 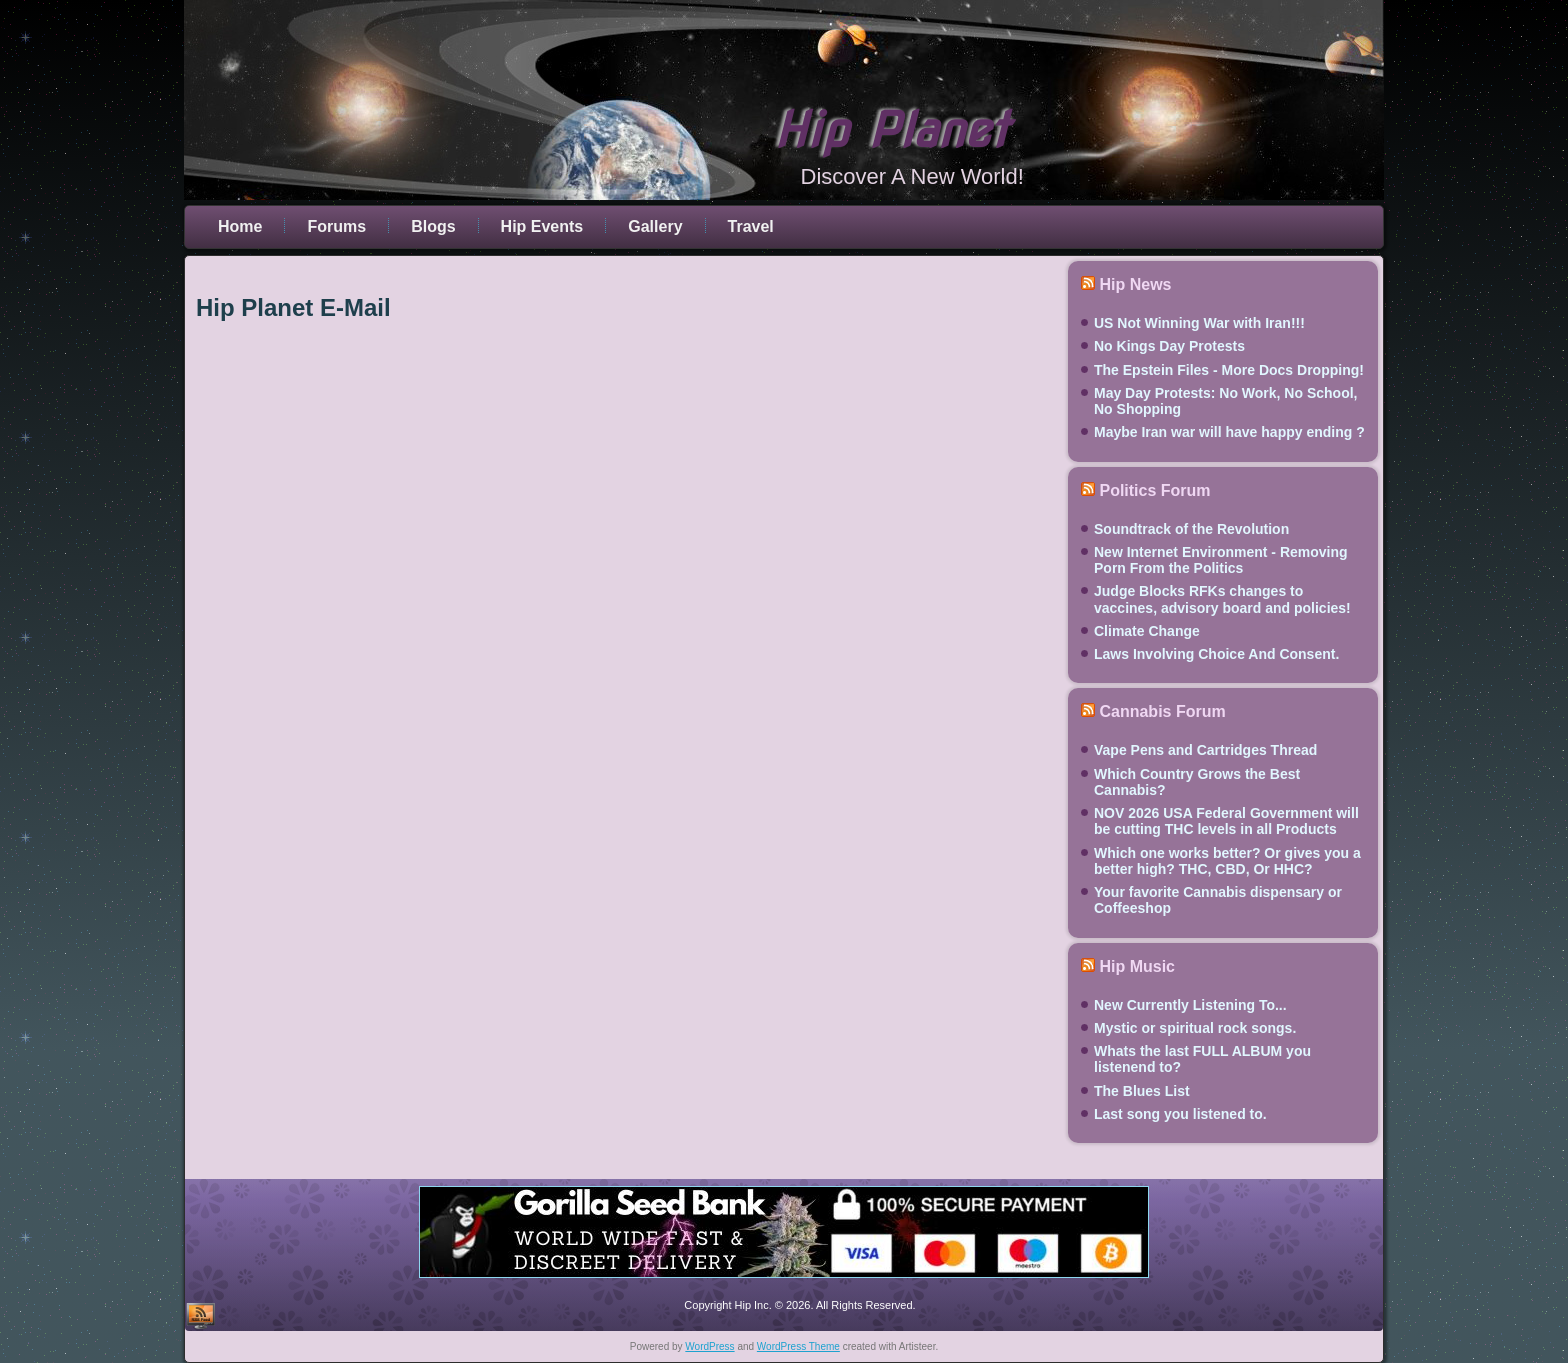 I want to click on WordPress, so click(x=709, y=1346).